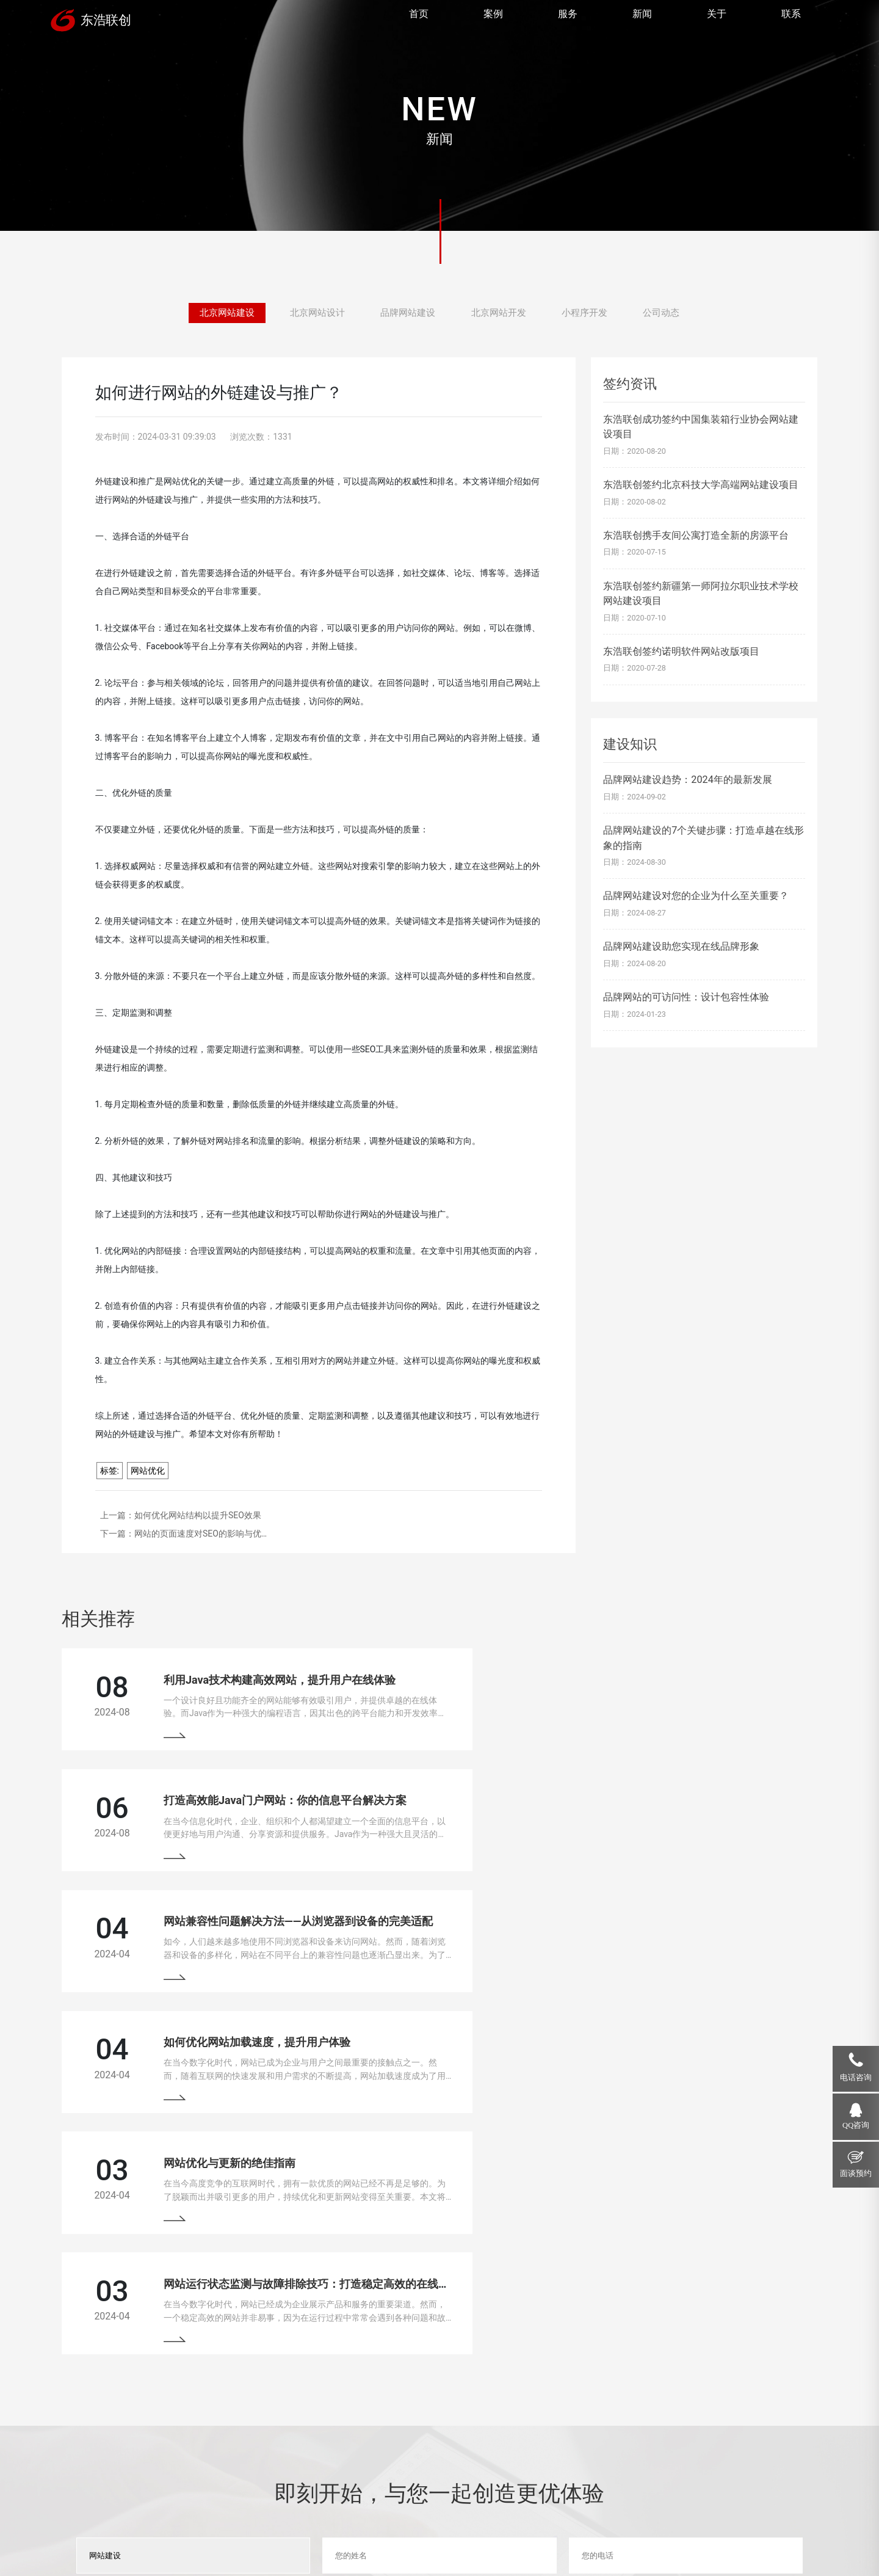 The height and width of the screenshot is (2576, 879). What do you see at coordinates (219, 1943) in the screenshot?
I see `网站优化与更新的绝佳指南` at bounding box center [219, 1943].